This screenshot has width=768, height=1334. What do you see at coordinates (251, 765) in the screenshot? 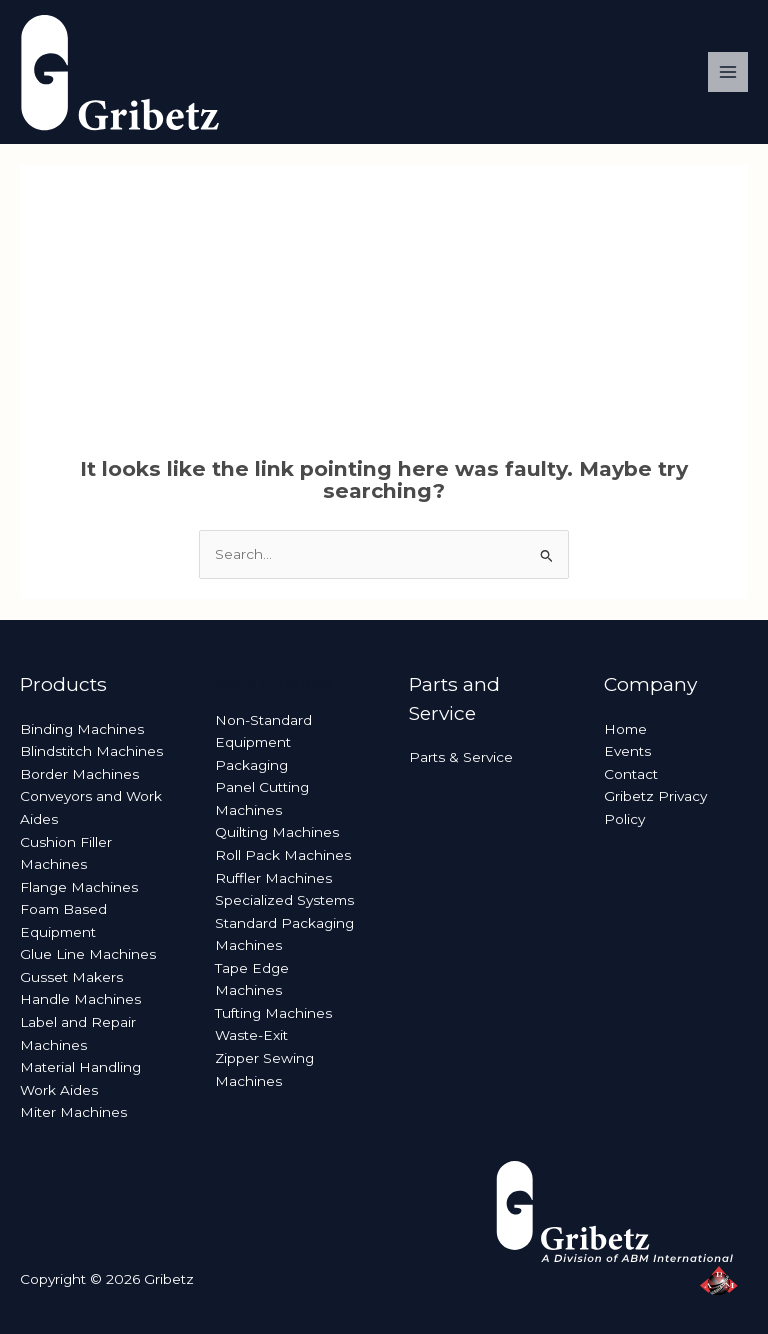
I see `Packaging` at bounding box center [251, 765].